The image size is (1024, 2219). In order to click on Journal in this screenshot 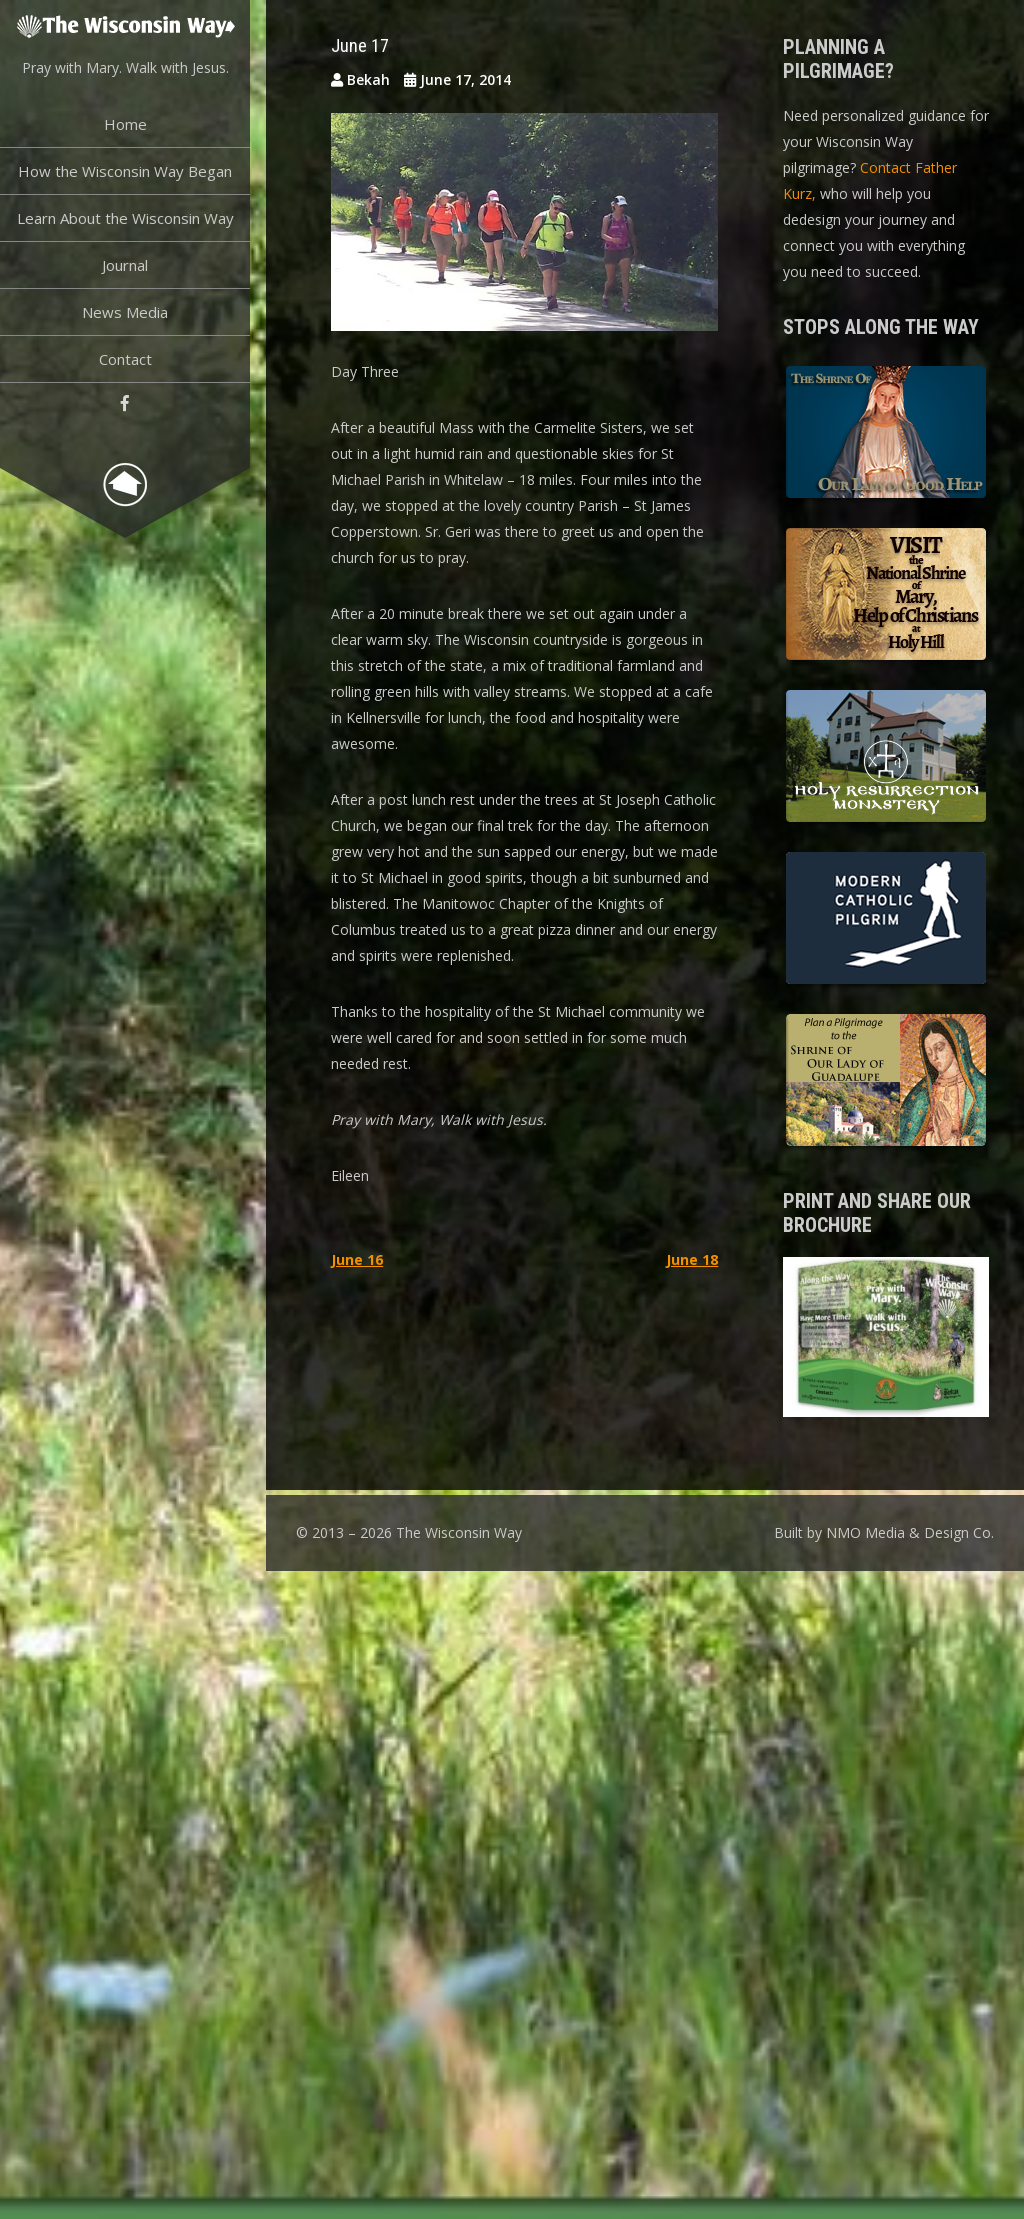, I will do `click(125, 265)`.